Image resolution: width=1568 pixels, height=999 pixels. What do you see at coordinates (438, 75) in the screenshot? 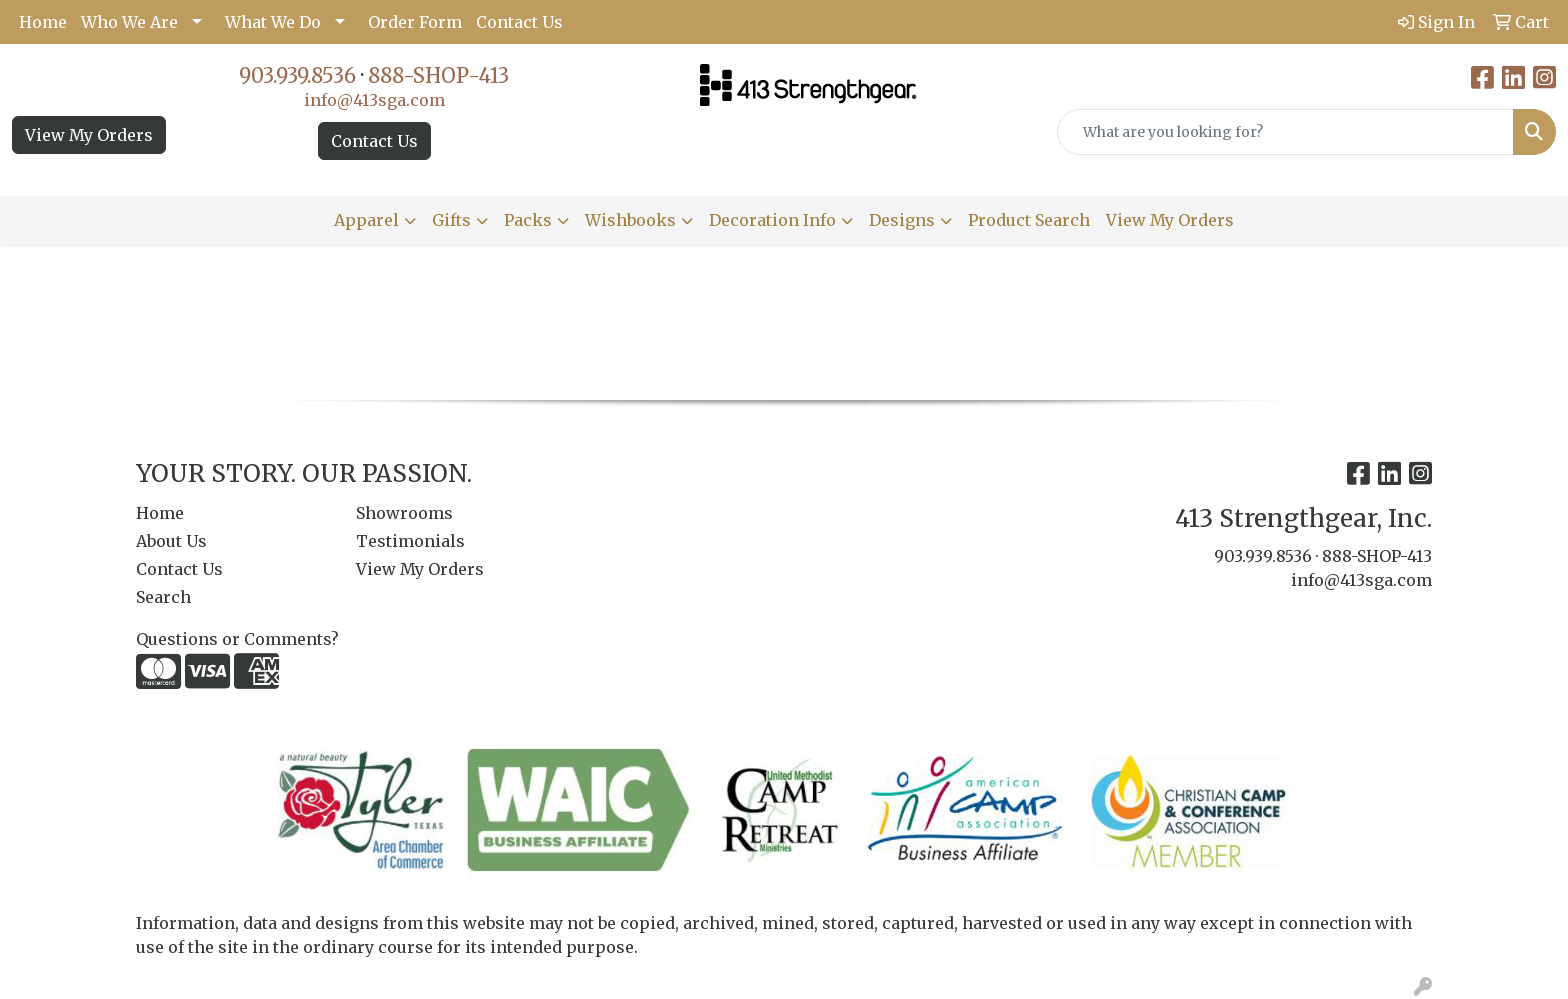
I see `888-SHOP-413` at bounding box center [438, 75].